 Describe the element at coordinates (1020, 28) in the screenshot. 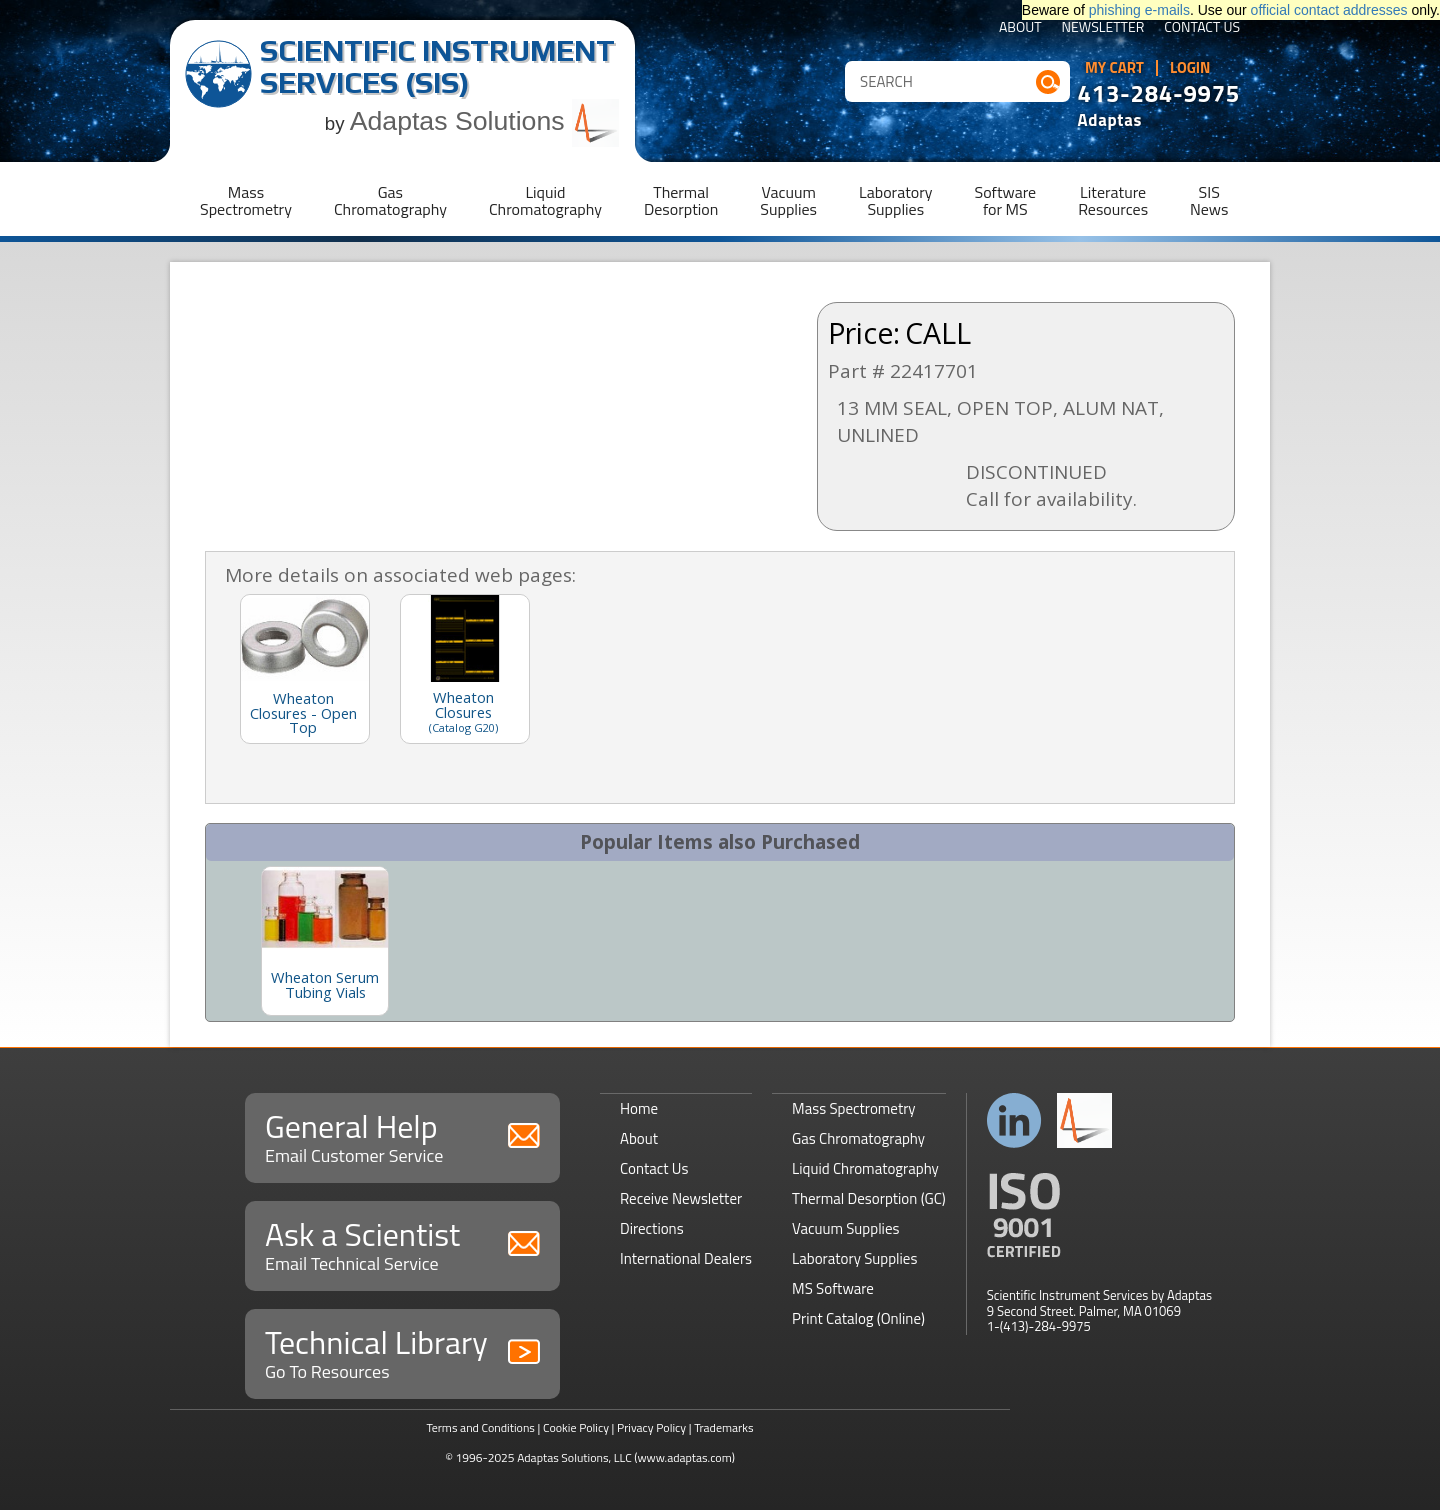

I see `About` at that location.